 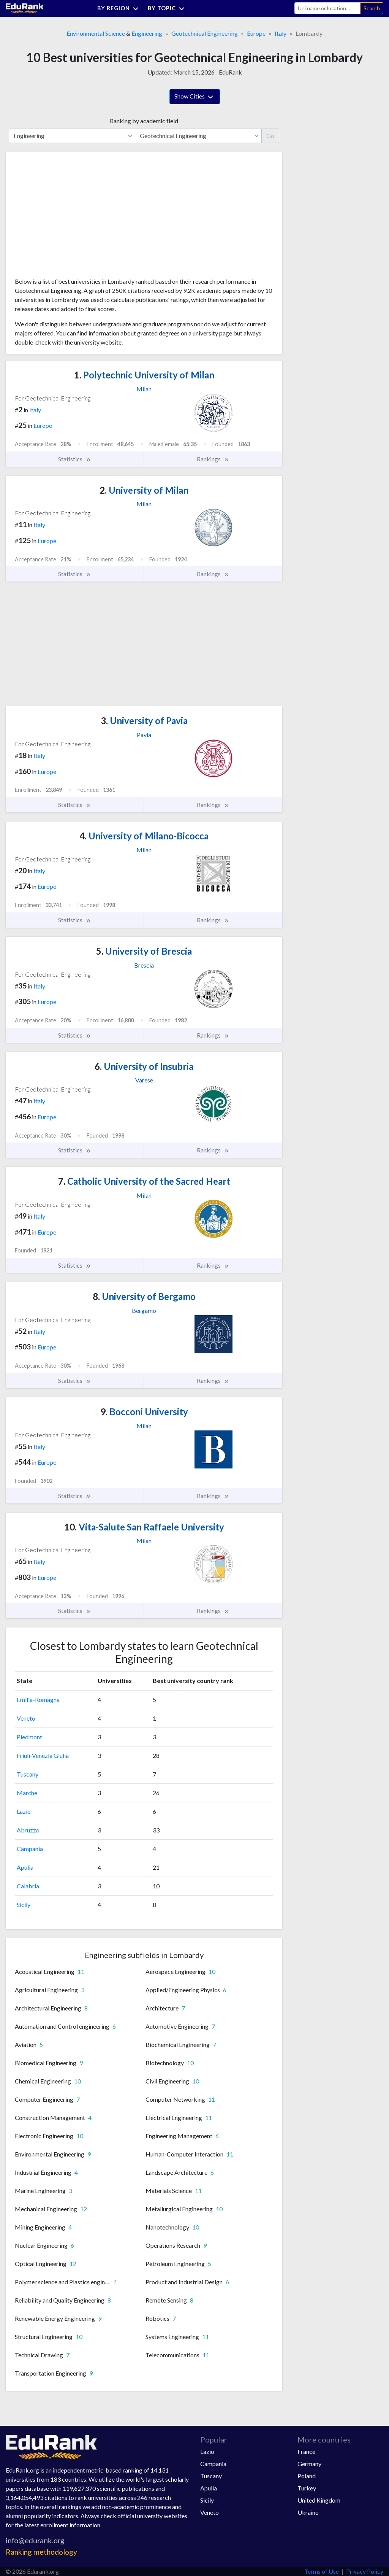 What do you see at coordinates (27, 1774) in the screenshot?
I see `Tuscany` at bounding box center [27, 1774].